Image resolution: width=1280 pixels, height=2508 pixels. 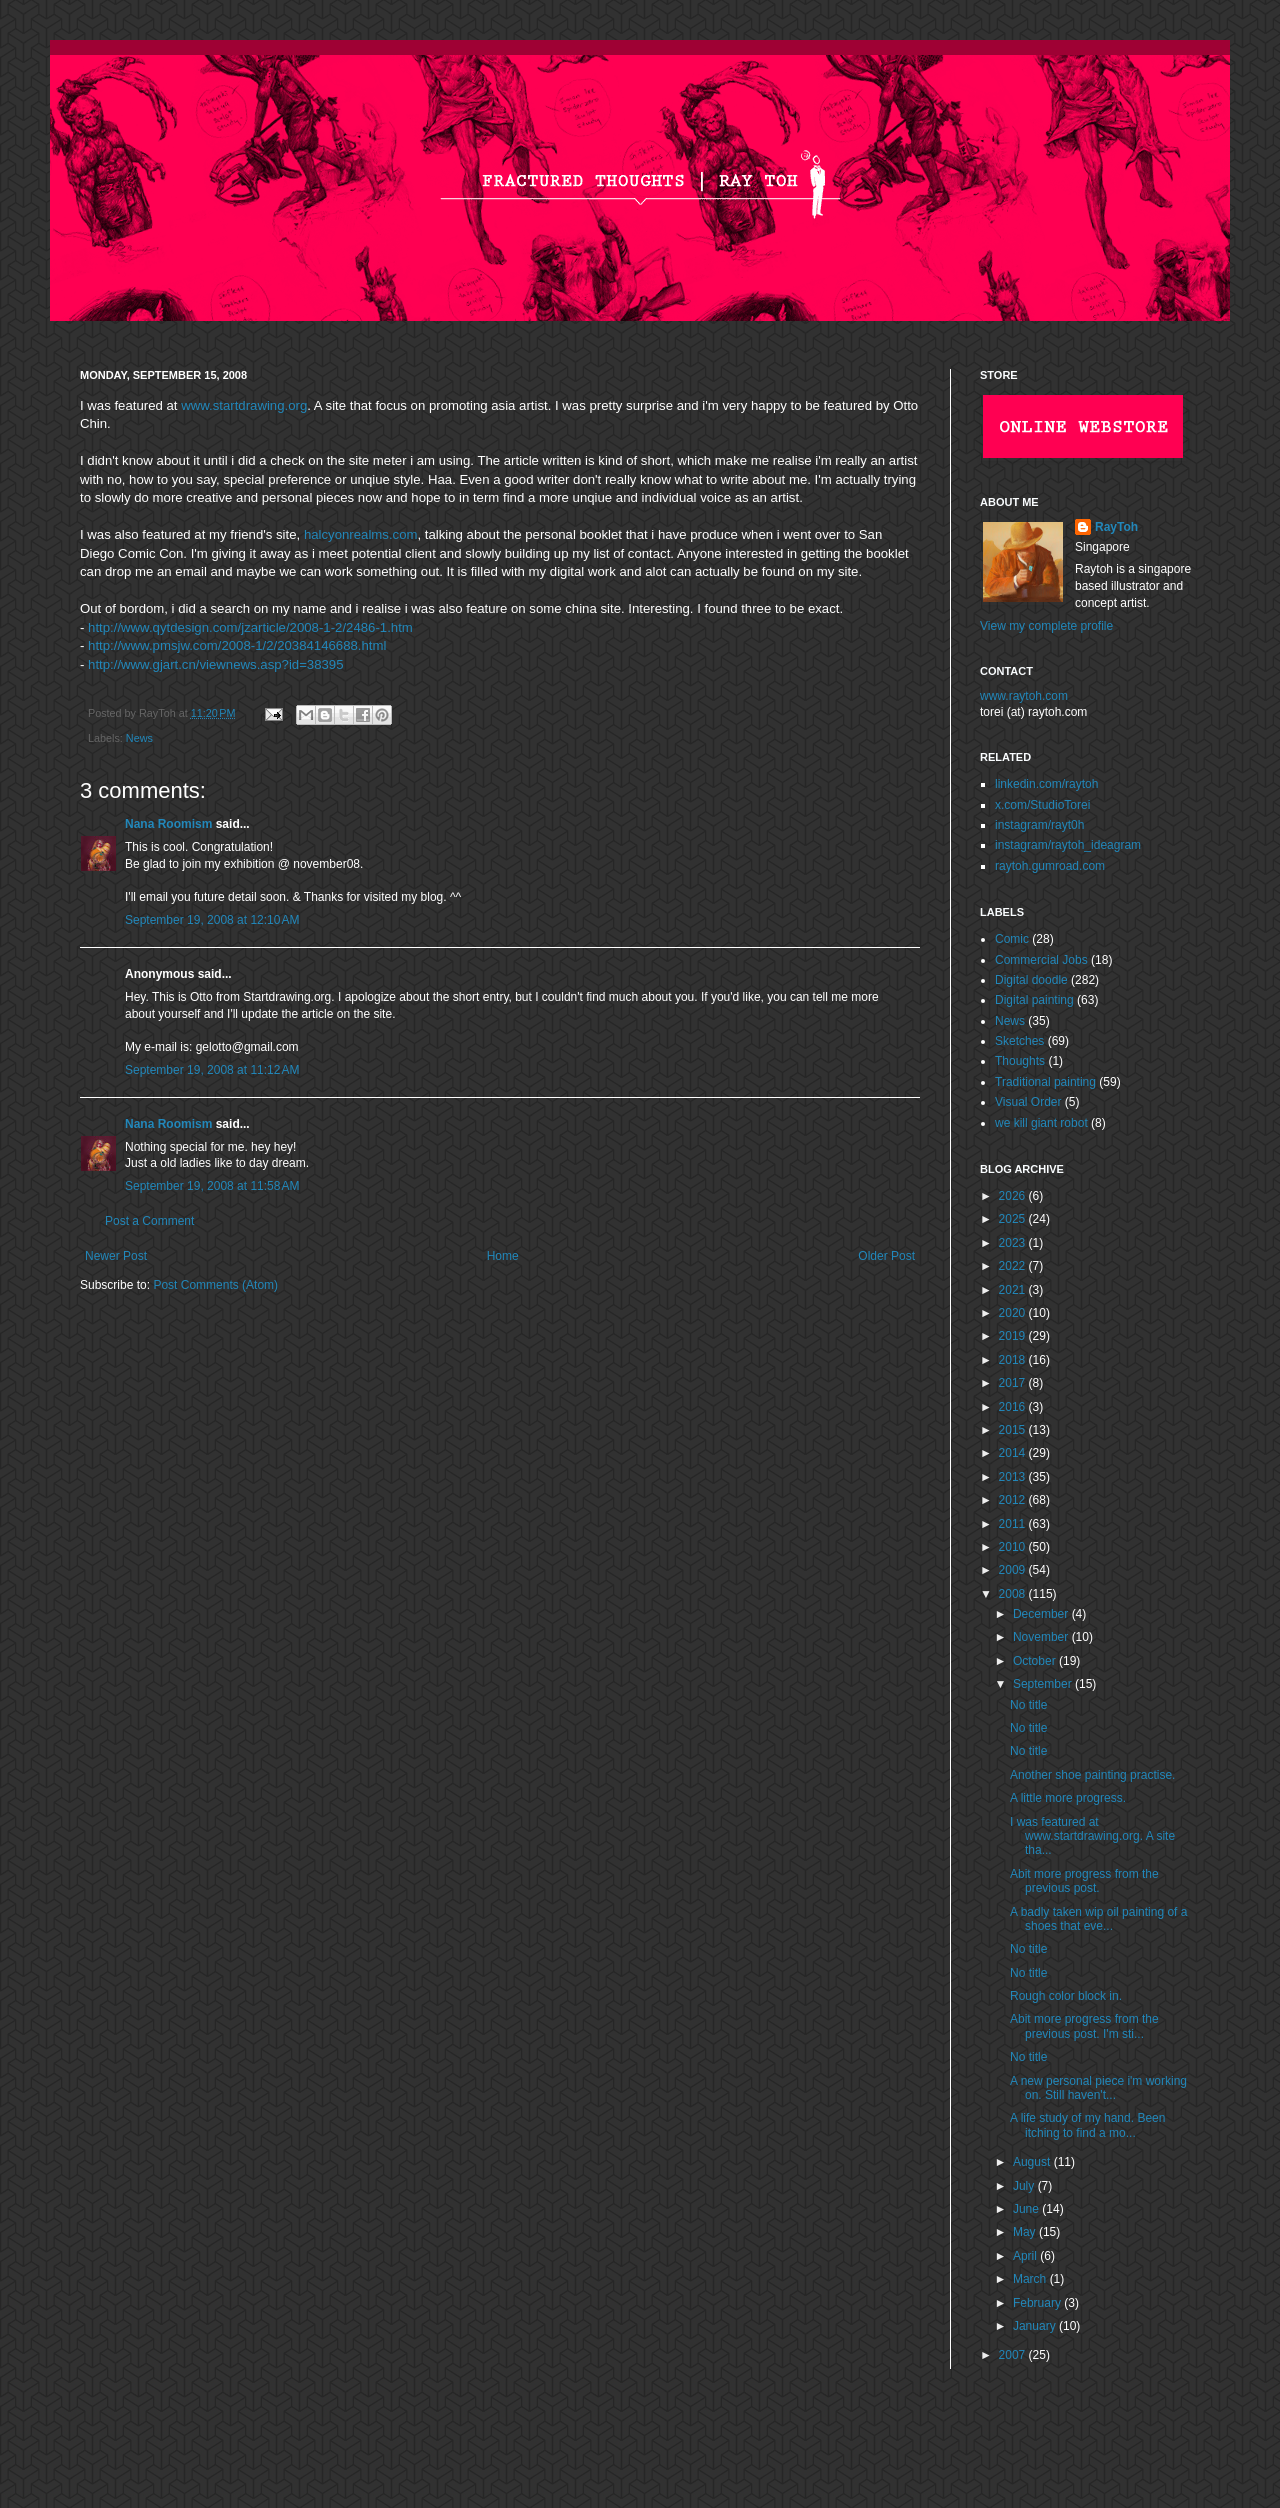 What do you see at coordinates (1014, 1547) in the screenshot?
I see `2010` at bounding box center [1014, 1547].